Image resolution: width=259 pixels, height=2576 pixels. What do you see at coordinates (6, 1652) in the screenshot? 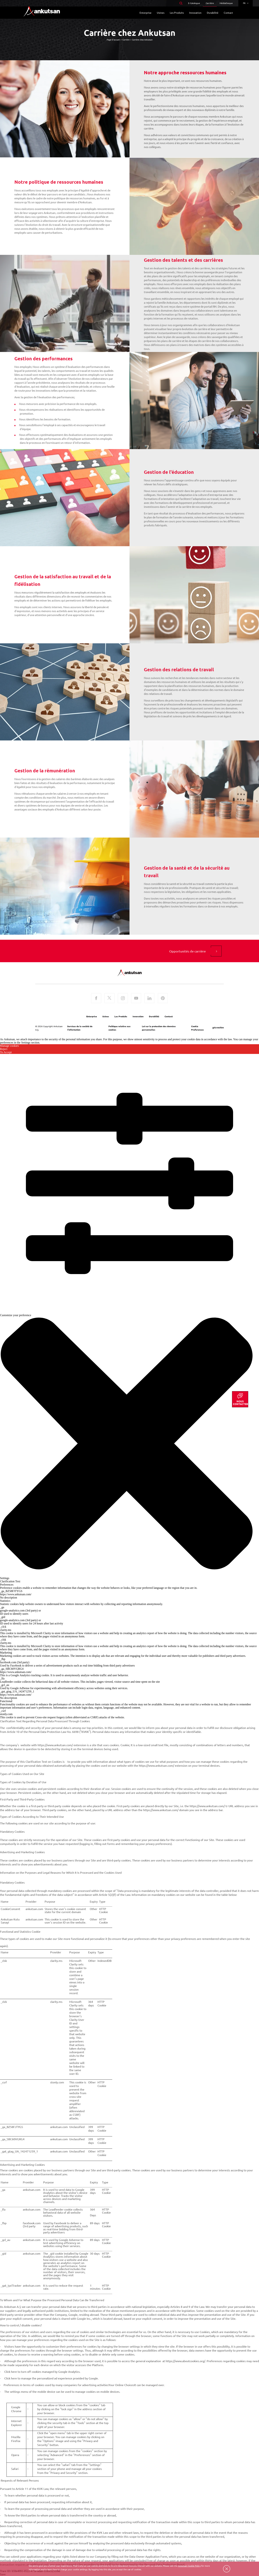
I see `Marketing` at bounding box center [6, 1652].